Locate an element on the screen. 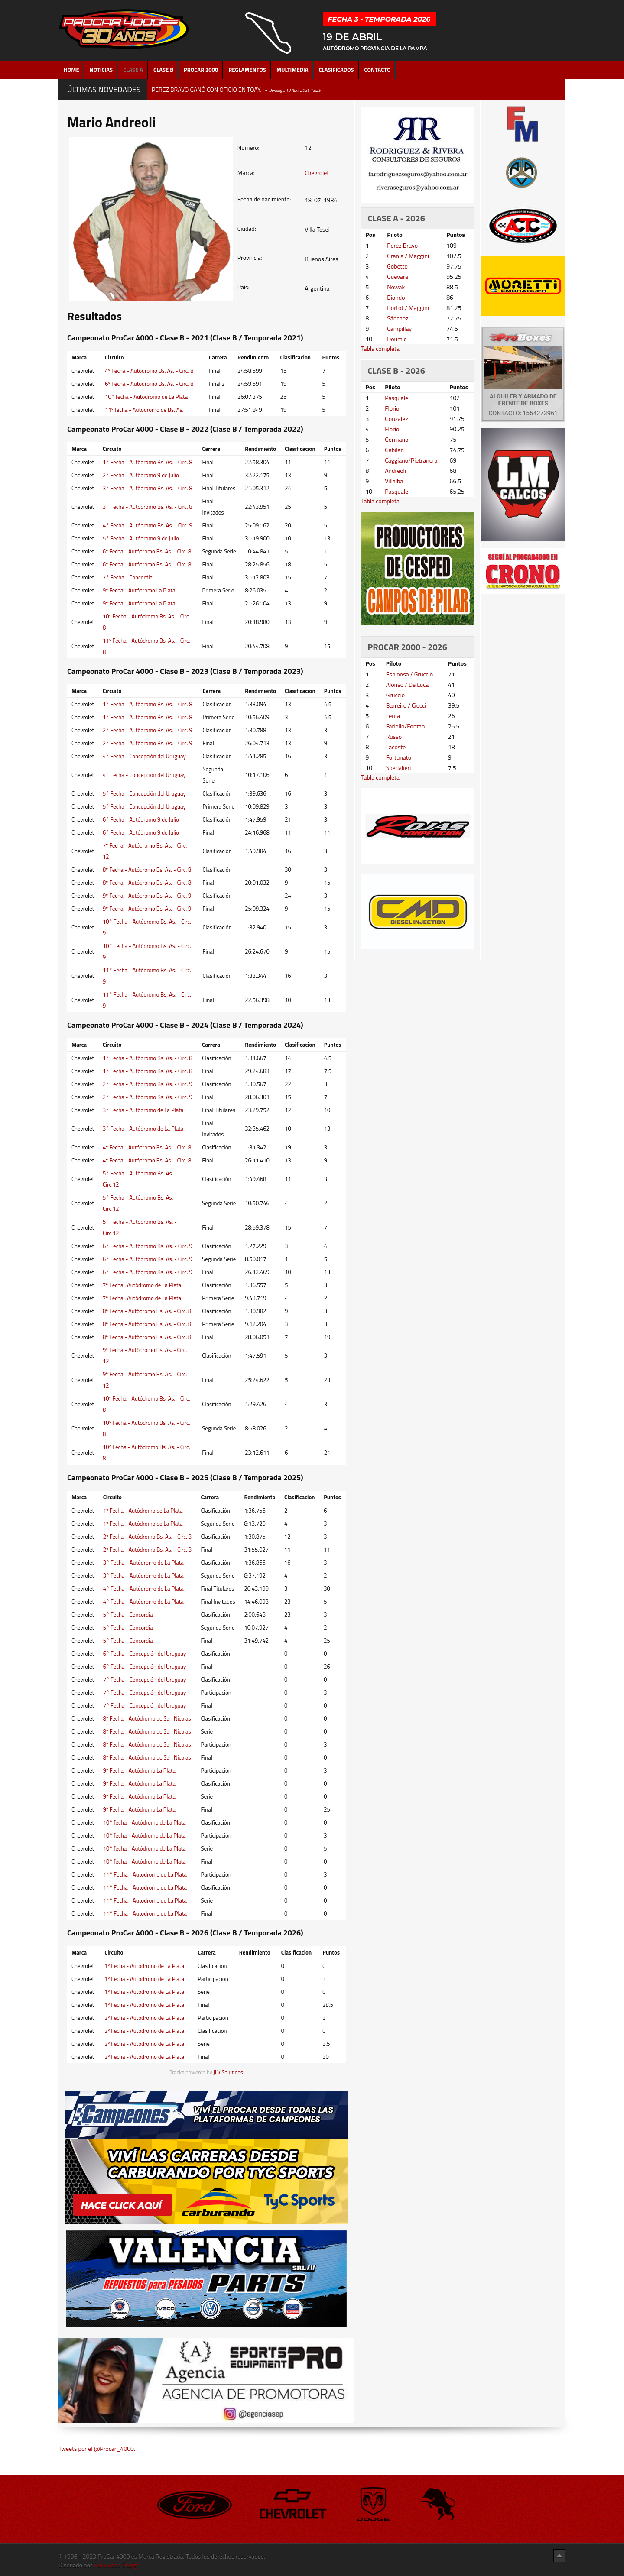 Image resolution: width=624 pixels, height=2576 pixels. Barreiro / Ciocci is located at coordinates (406, 705).